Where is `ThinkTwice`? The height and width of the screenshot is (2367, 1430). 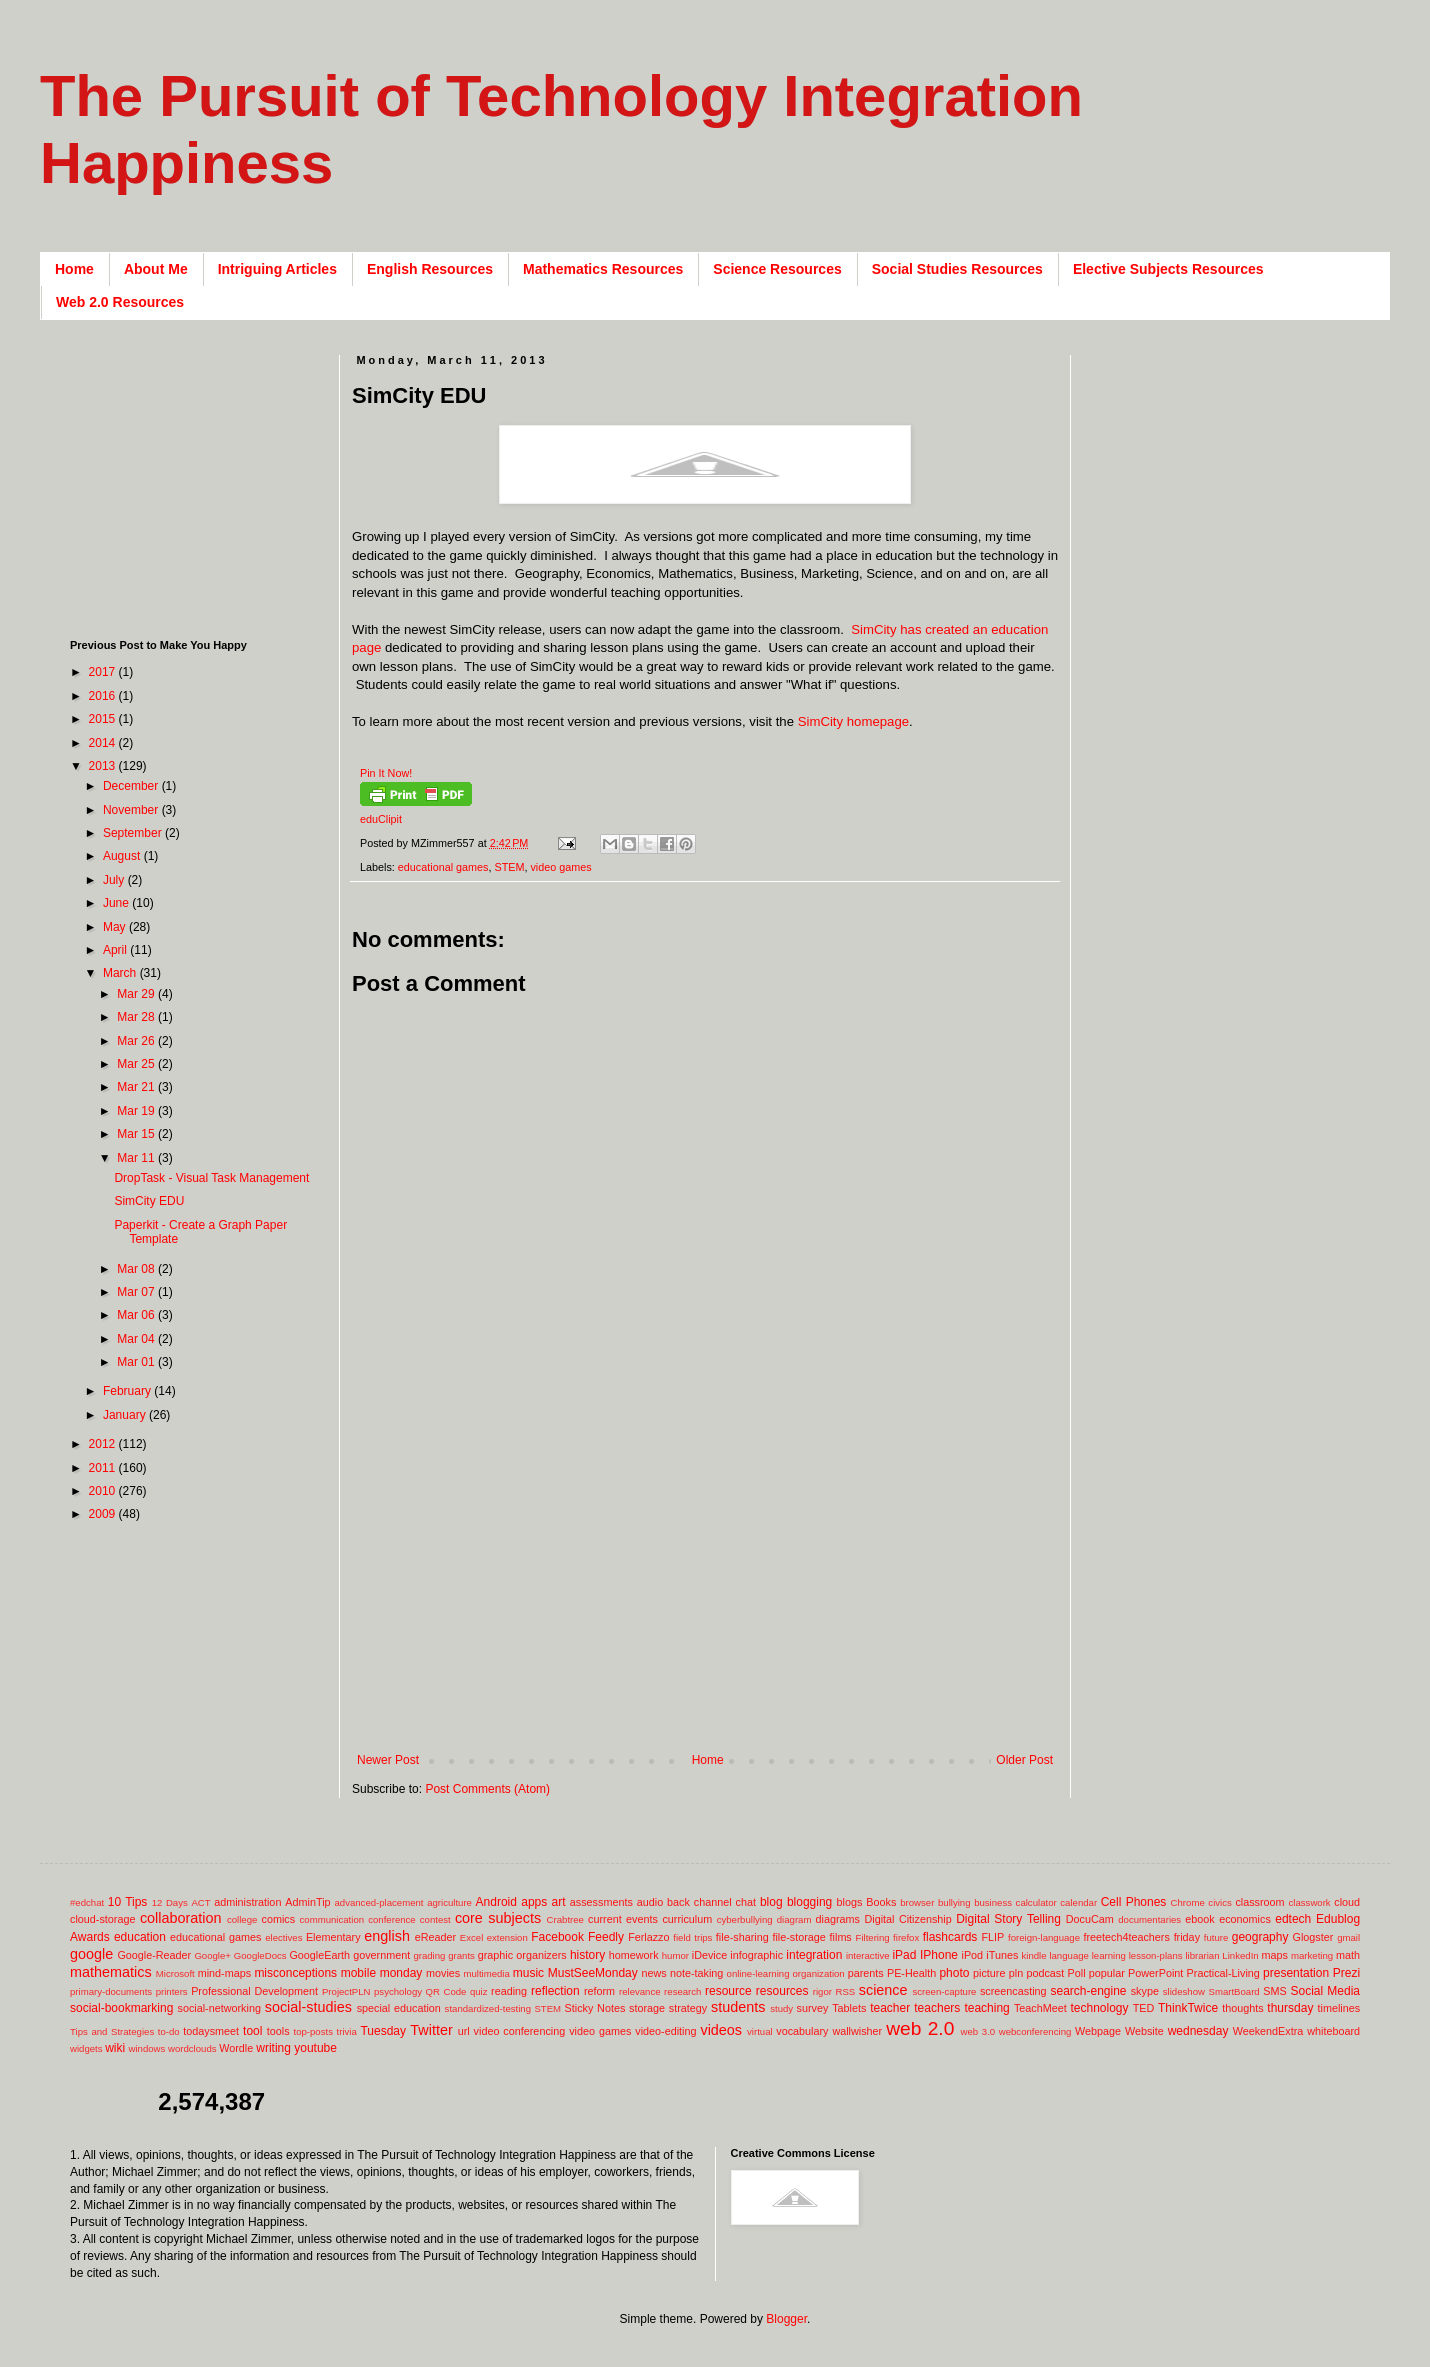 ThinkTwice is located at coordinates (1188, 2008).